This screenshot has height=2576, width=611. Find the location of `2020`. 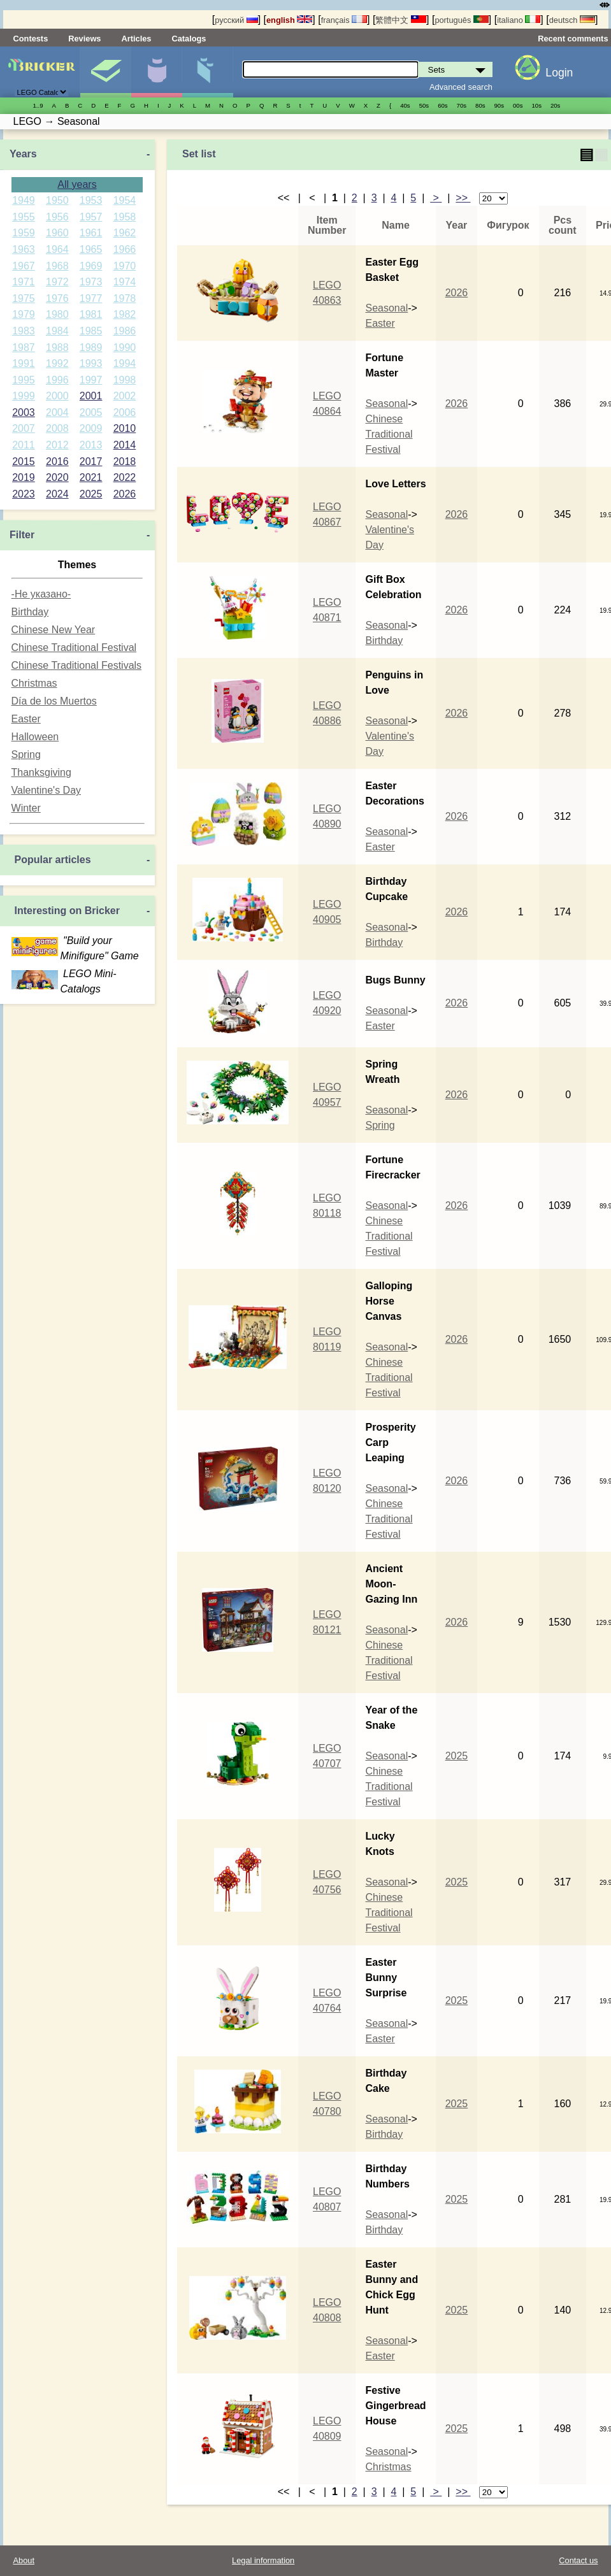

2020 is located at coordinates (57, 477).